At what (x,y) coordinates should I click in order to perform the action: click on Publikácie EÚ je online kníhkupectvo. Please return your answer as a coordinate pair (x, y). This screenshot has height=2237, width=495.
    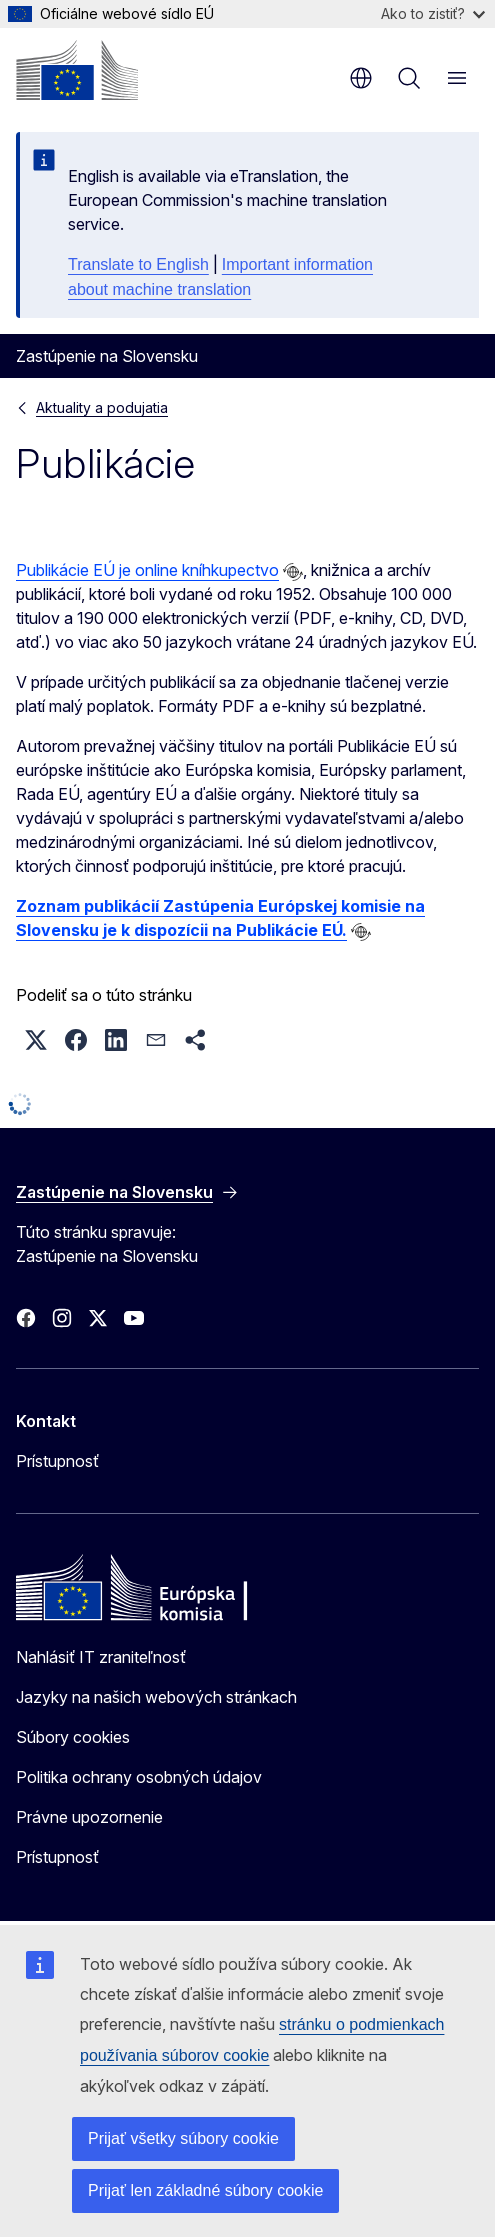
    Looking at the image, I should click on (147, 570).